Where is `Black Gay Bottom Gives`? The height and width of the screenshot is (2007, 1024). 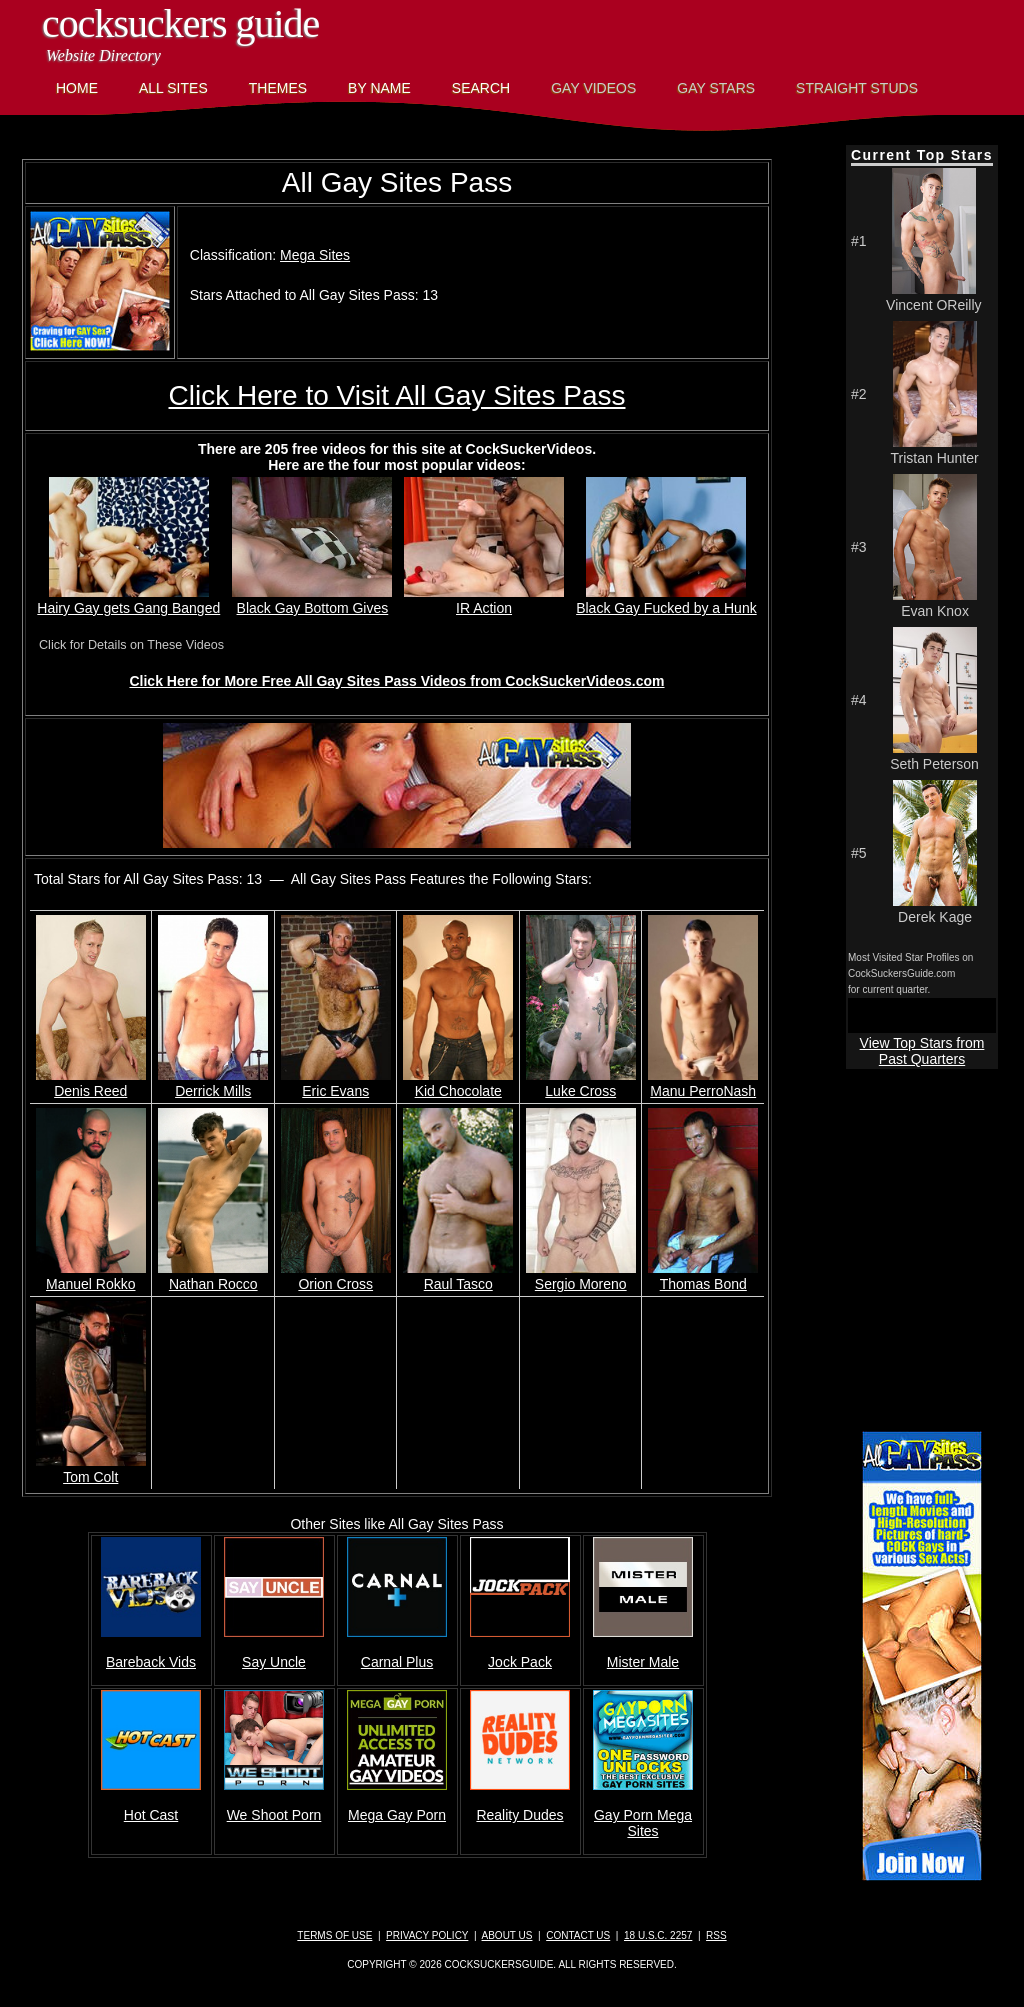
Black Gay Bottom Gives is located at coordinates (312, 600).